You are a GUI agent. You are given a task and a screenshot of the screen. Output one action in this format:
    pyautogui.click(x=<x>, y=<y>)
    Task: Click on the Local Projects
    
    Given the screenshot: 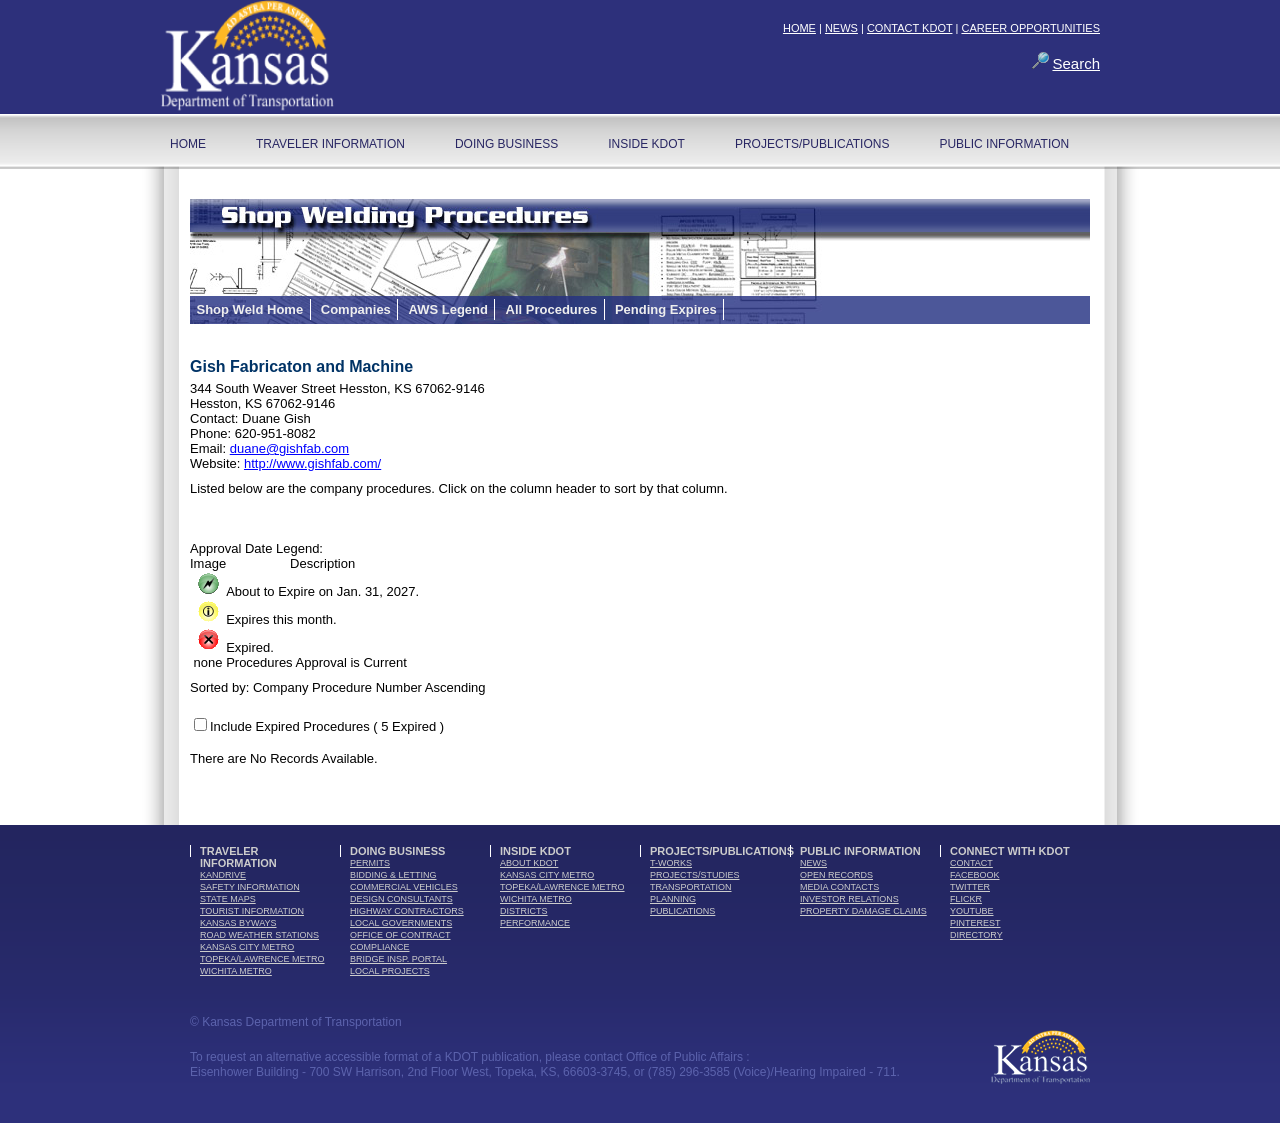 What is the action you would take?
    pyautogui.click(x=390, y=971)
    